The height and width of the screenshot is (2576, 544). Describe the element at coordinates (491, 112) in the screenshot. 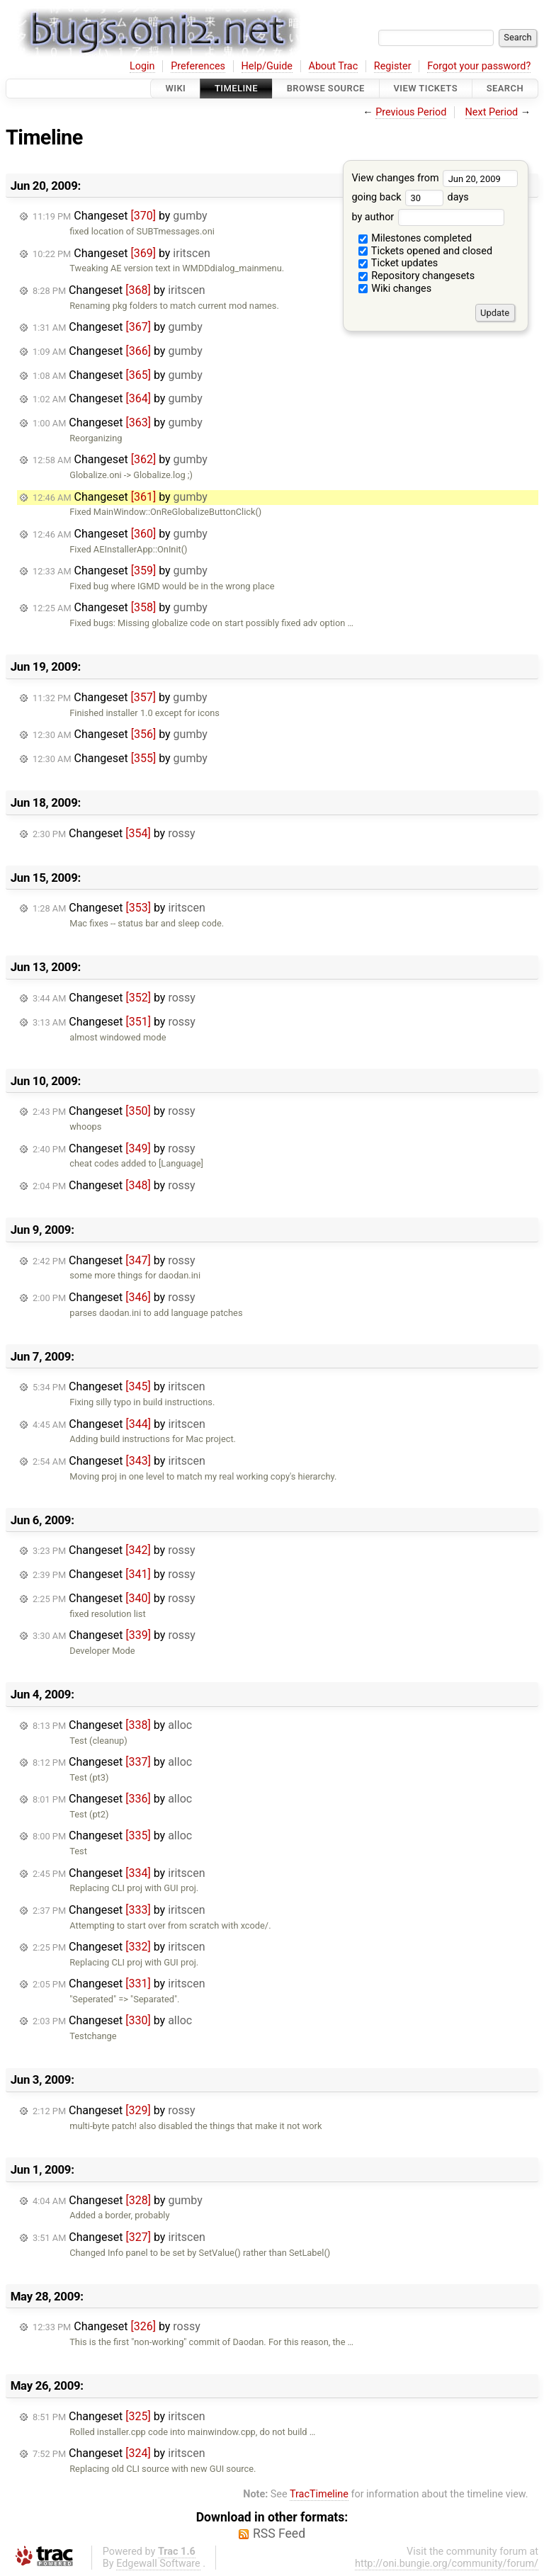

I see `Next Period` at that location.